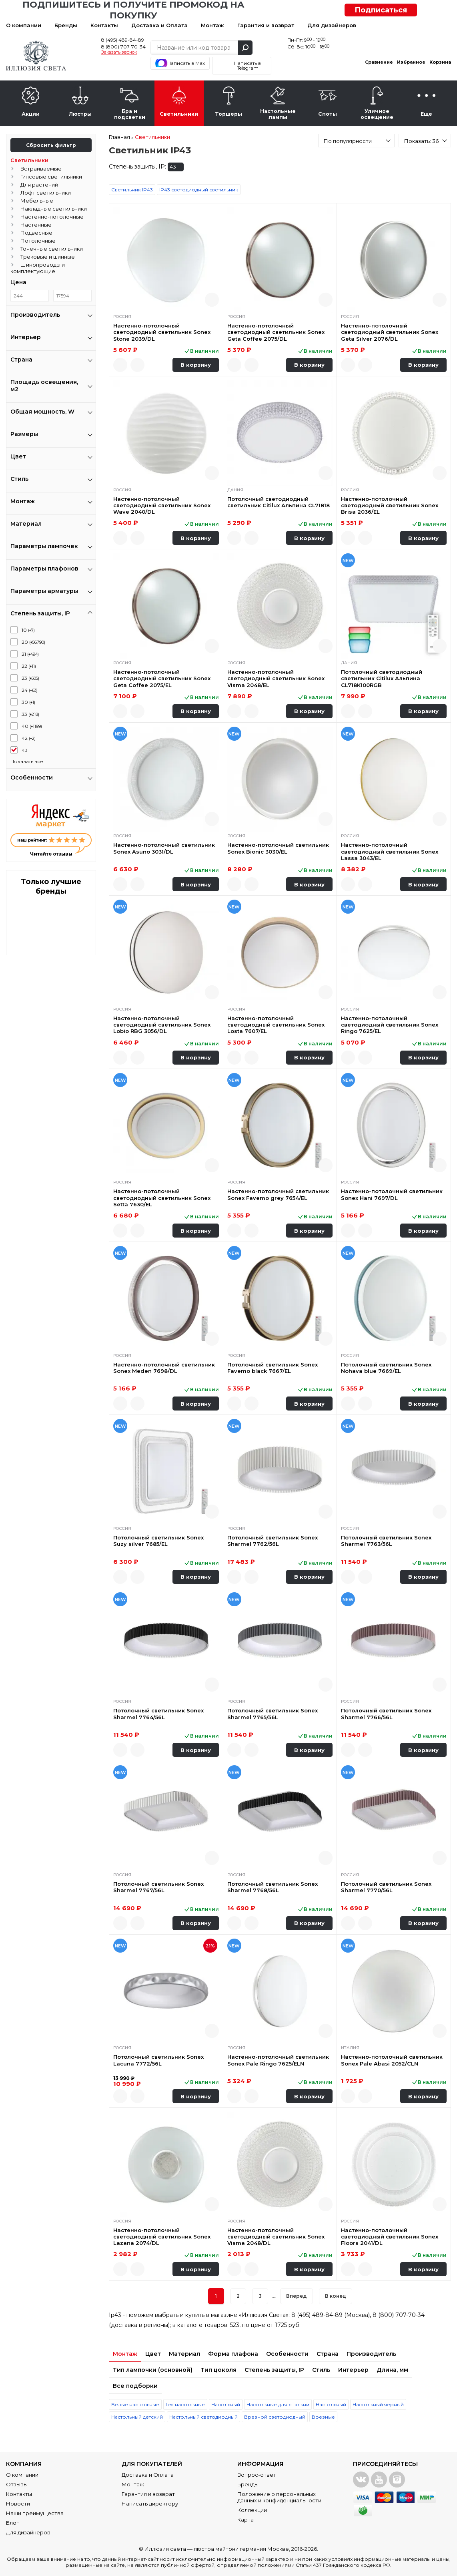 The height and width of the screenshot is (2576, 457). I want to click on Настенно-потолочный светодиодный светильник Sonex Geta Coffee 2075/EL, so click(161, 678).